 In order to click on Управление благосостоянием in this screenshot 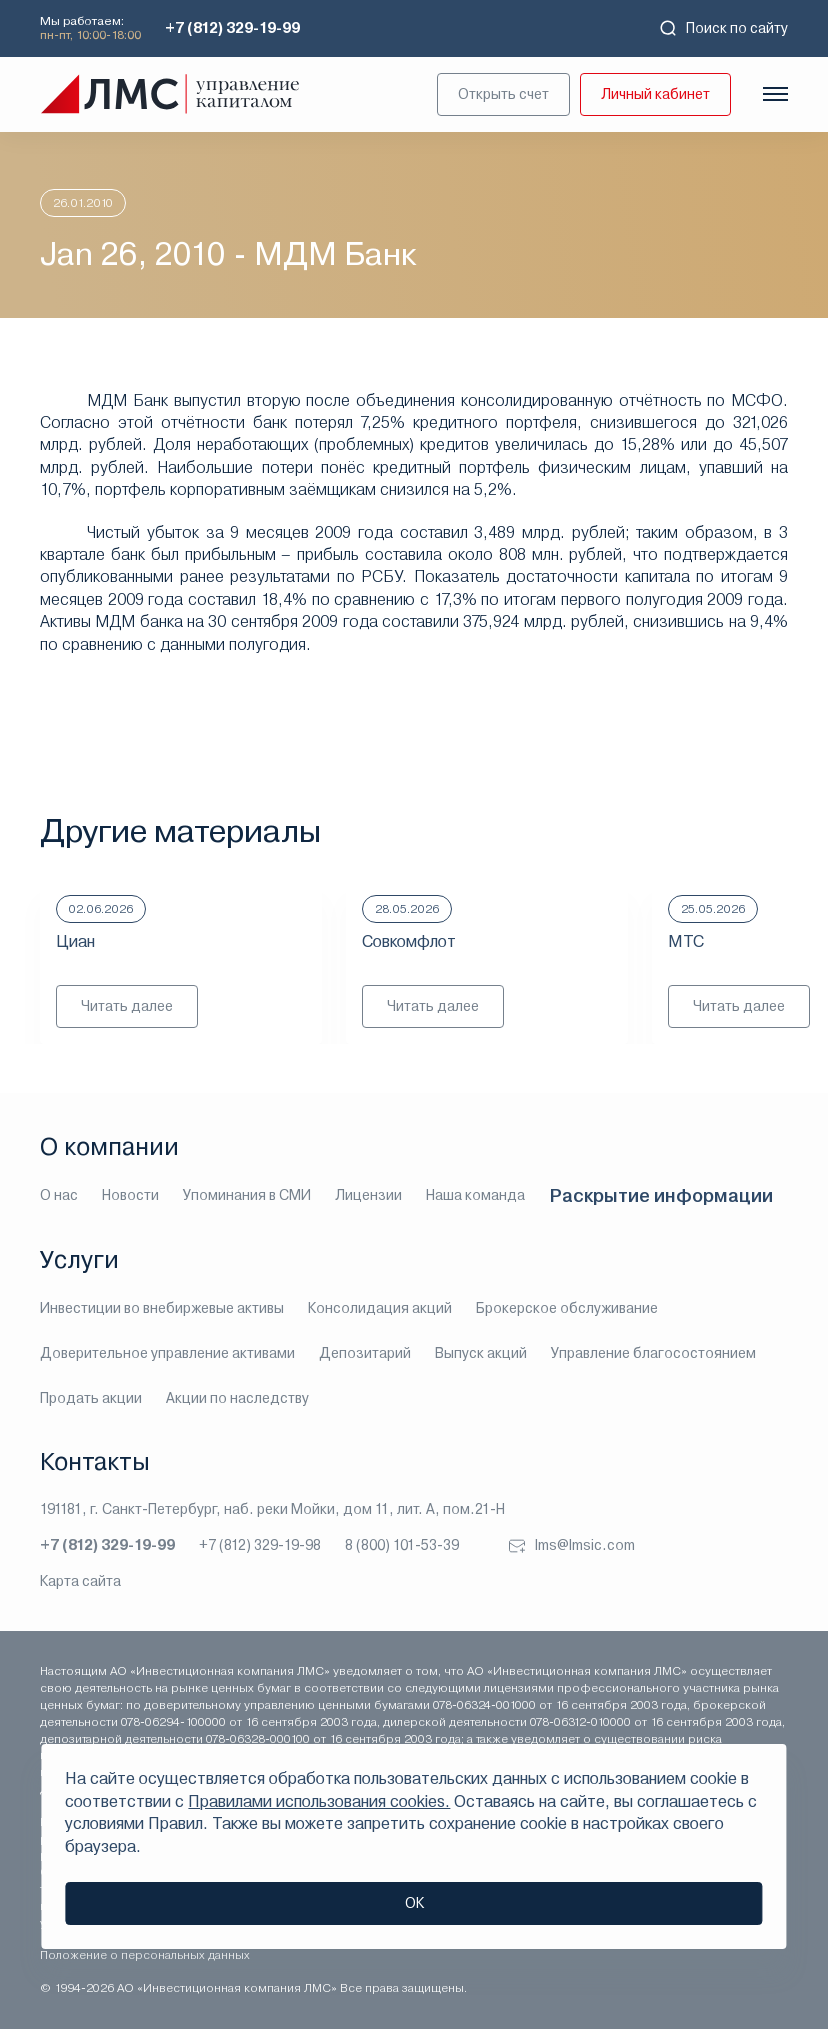, I will do `click(653, 1353)`.